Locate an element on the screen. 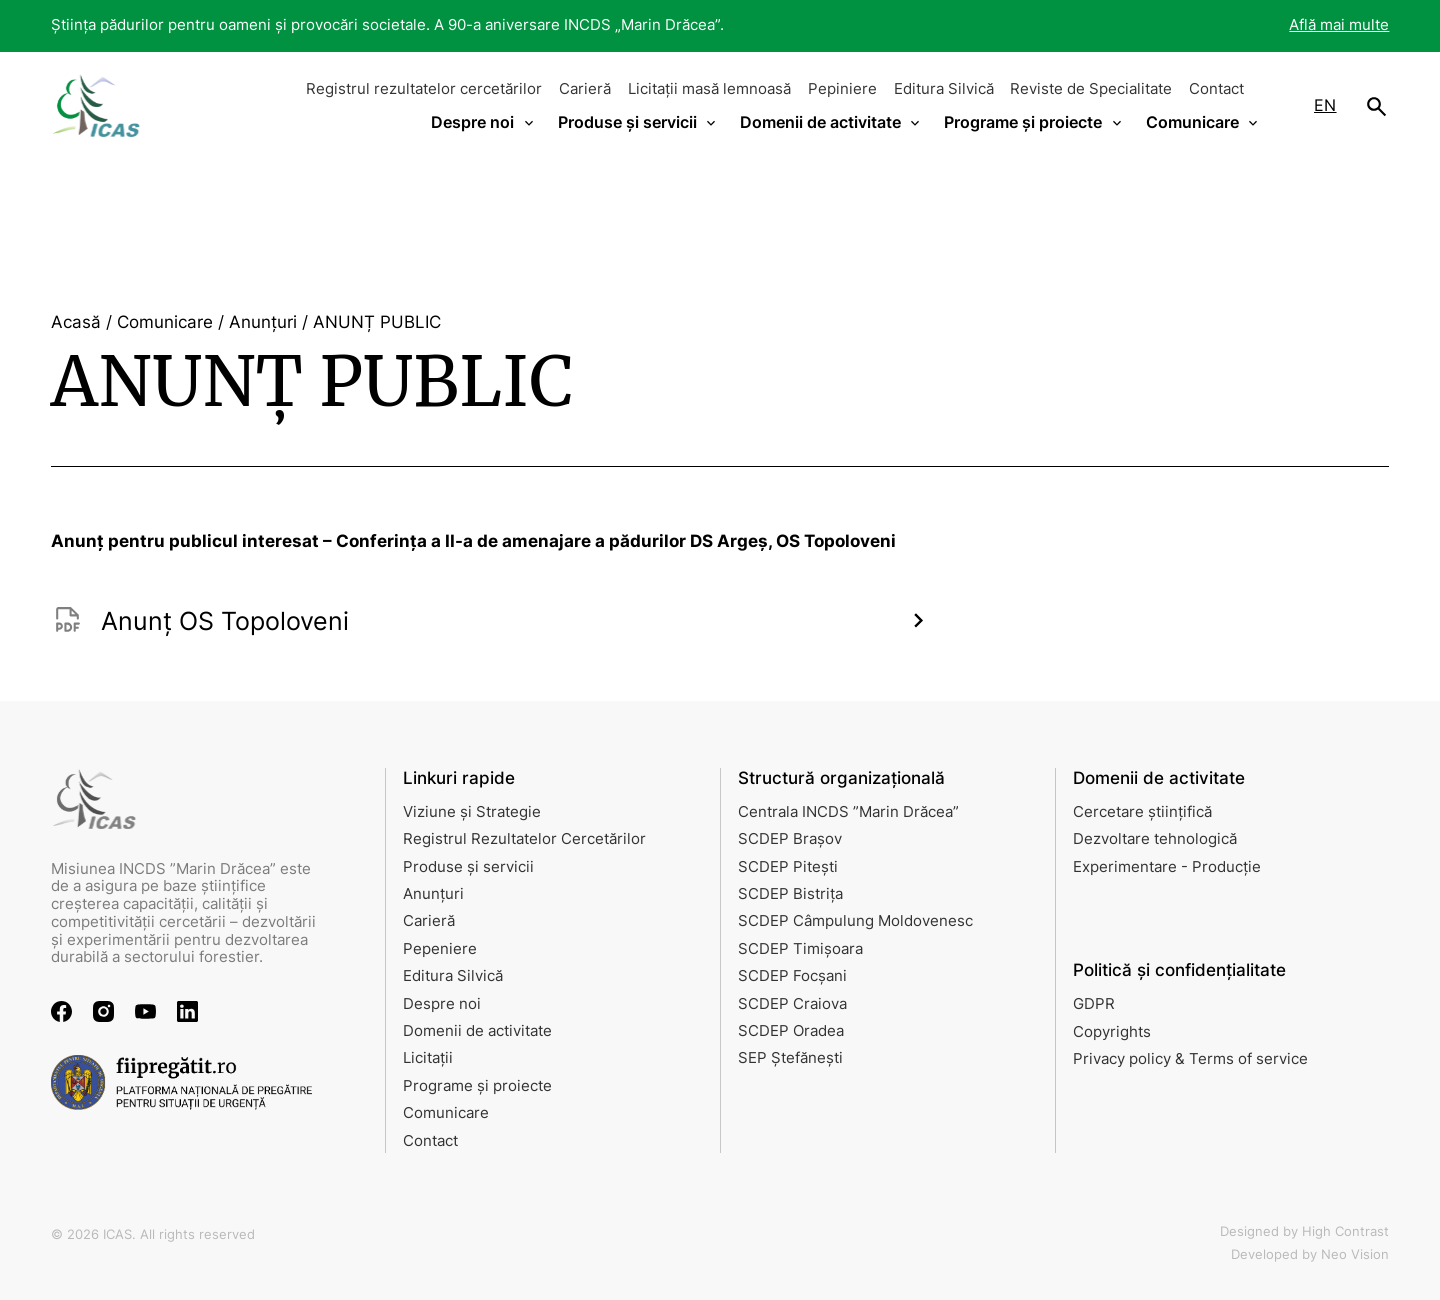 This screenshot has height=1300, width=1440. SEP Ștefănești is located at coordinates (790, 1058).